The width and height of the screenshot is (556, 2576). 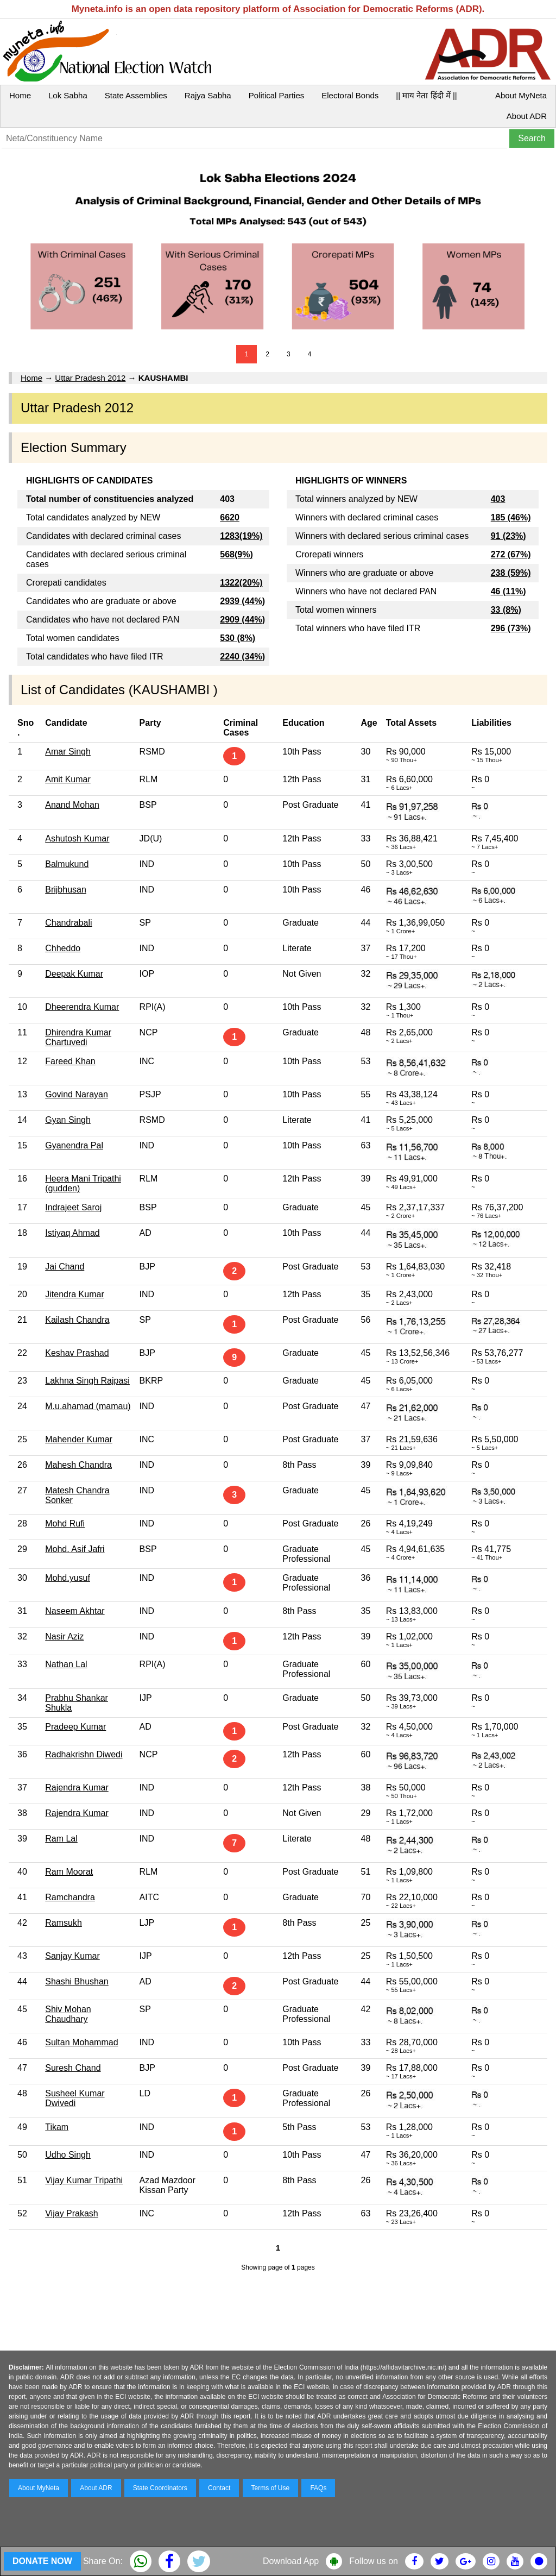 I want to click on Electoral Bonds, so click(x=349, y=95).